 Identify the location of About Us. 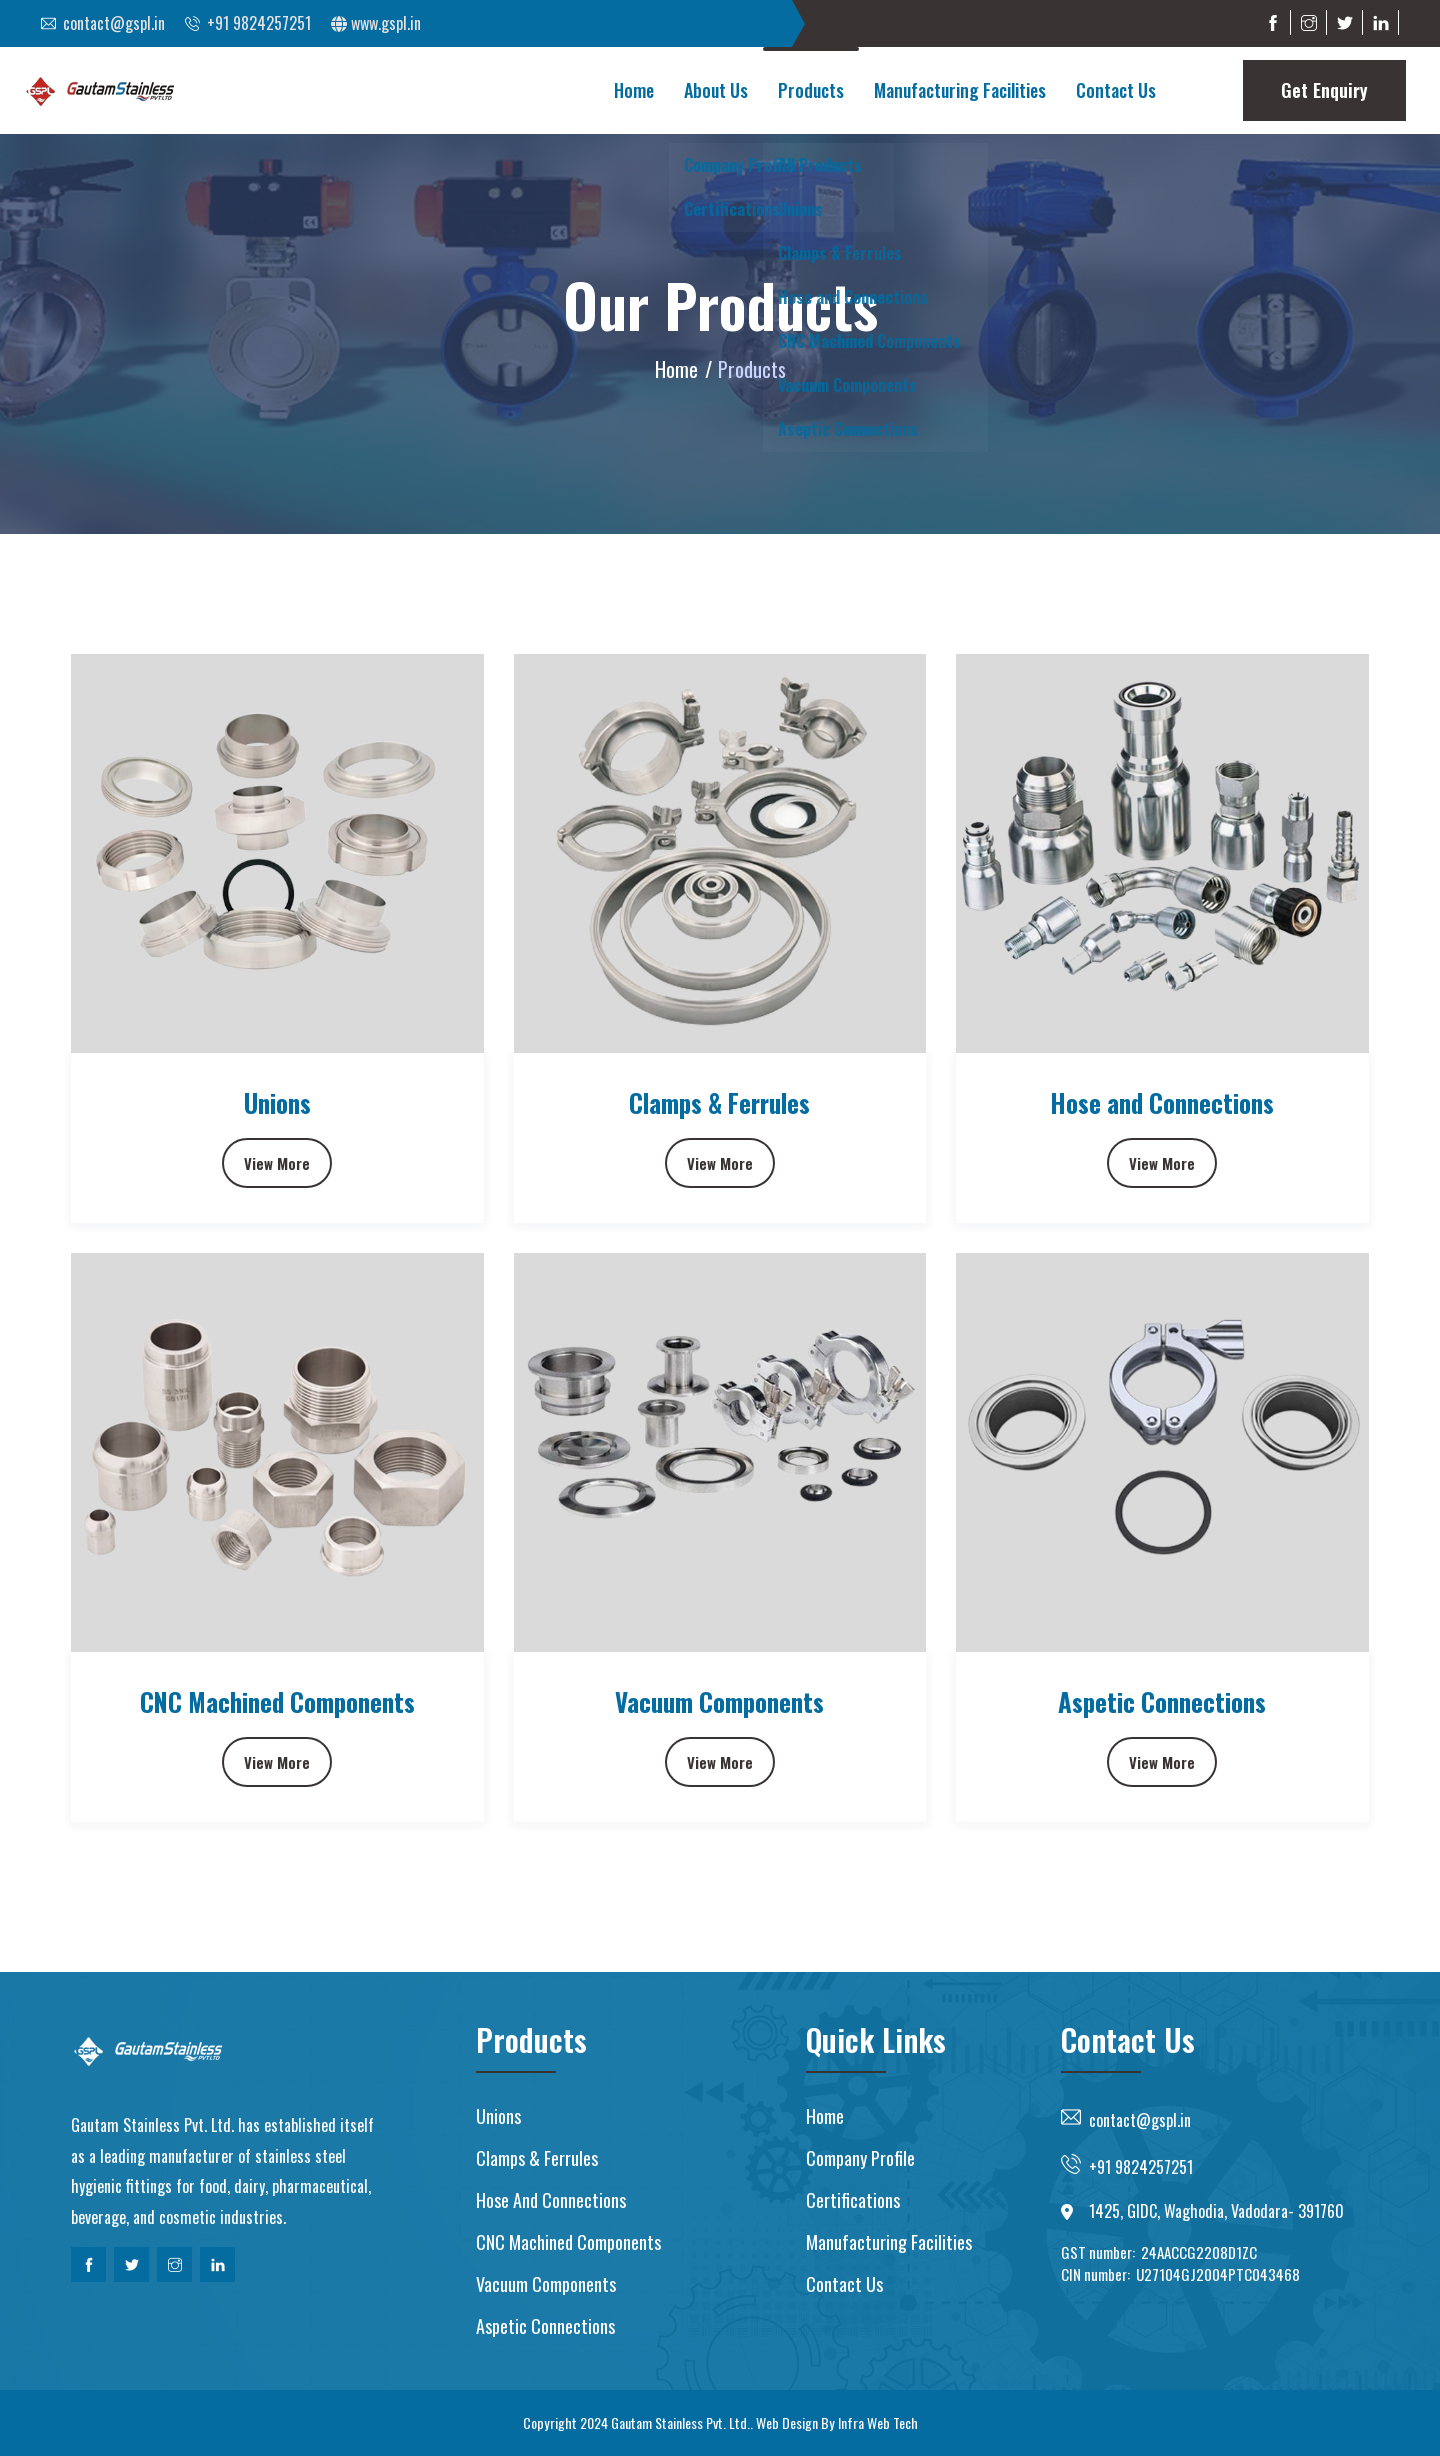
(716, 90).